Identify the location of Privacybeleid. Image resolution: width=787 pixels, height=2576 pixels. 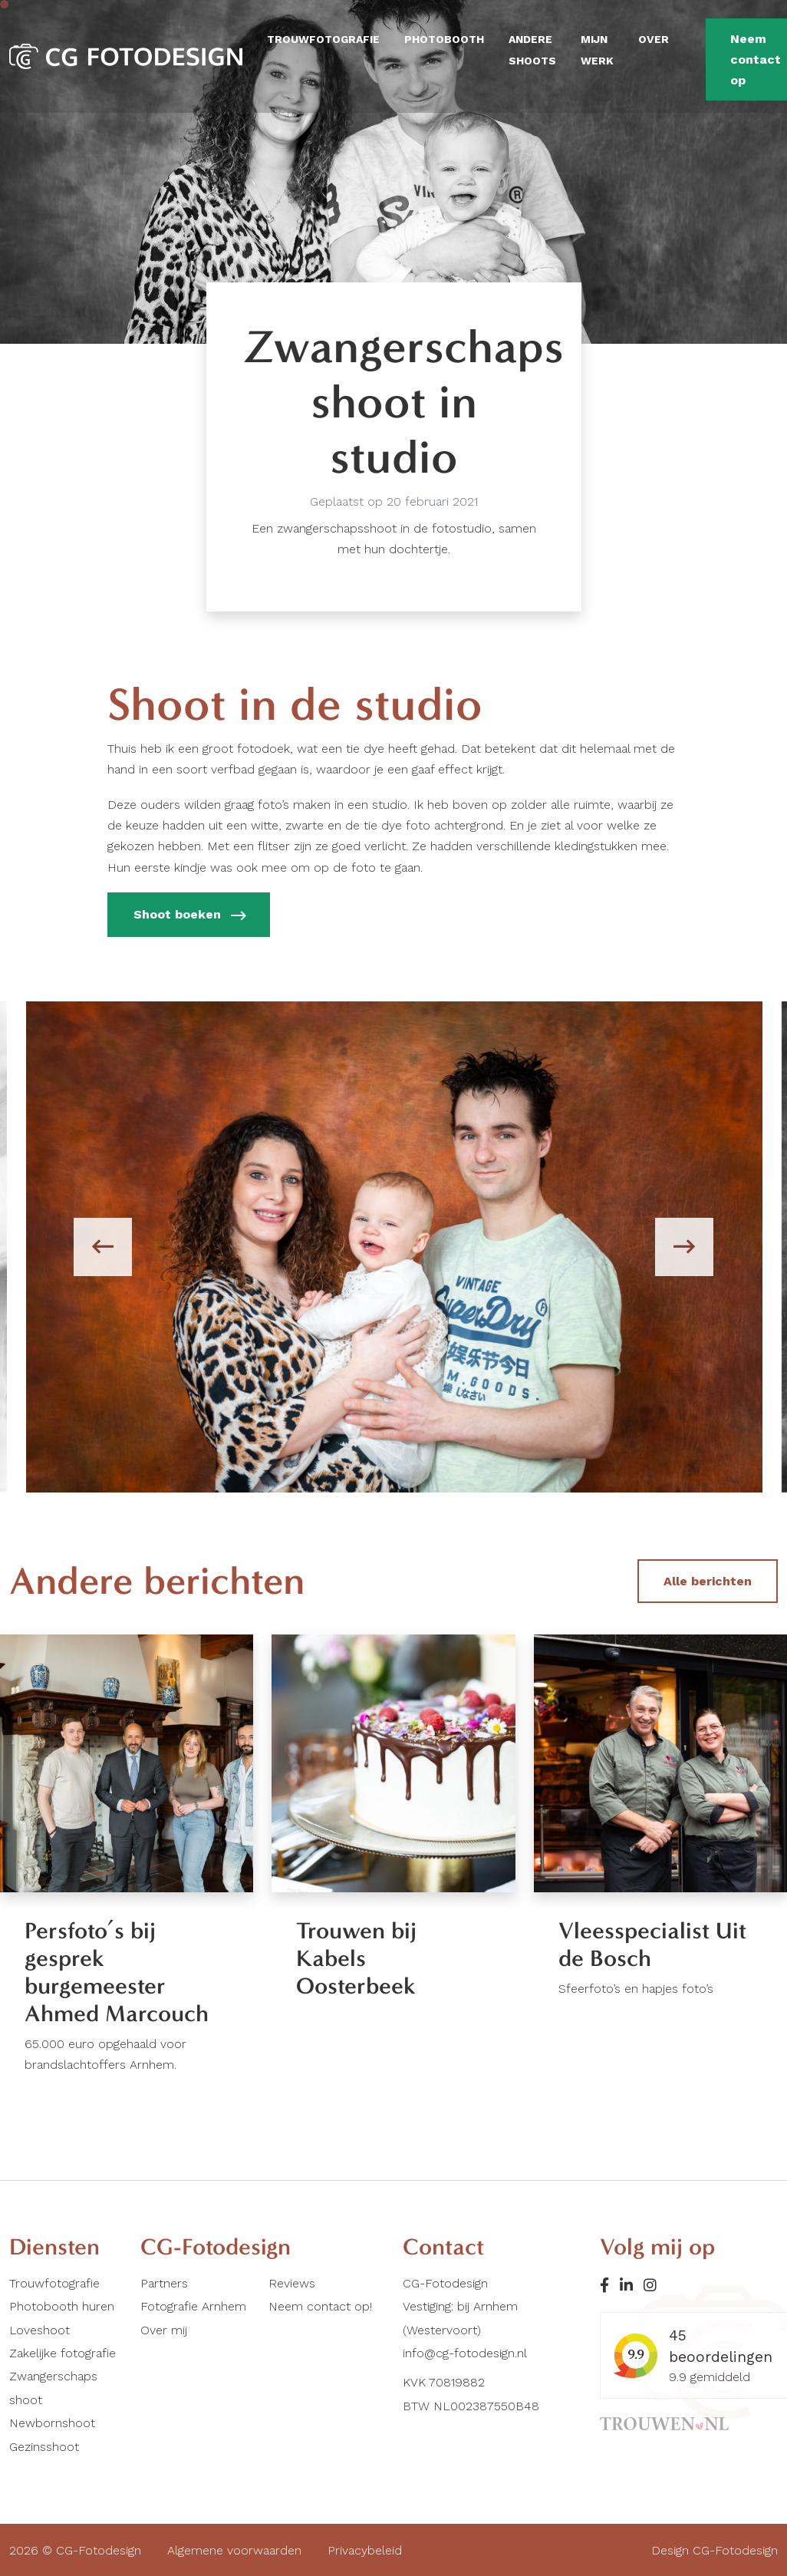
(365, 2550).